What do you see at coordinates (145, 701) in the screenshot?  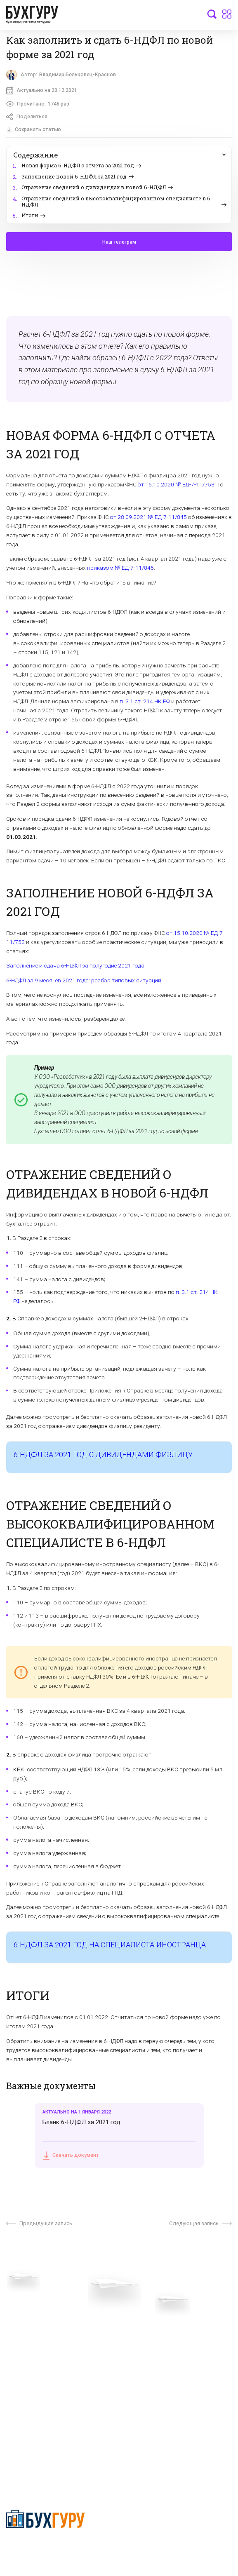 I see `п. 3.1 ст. 214 НК РФ` at bounding box center [145, 701].